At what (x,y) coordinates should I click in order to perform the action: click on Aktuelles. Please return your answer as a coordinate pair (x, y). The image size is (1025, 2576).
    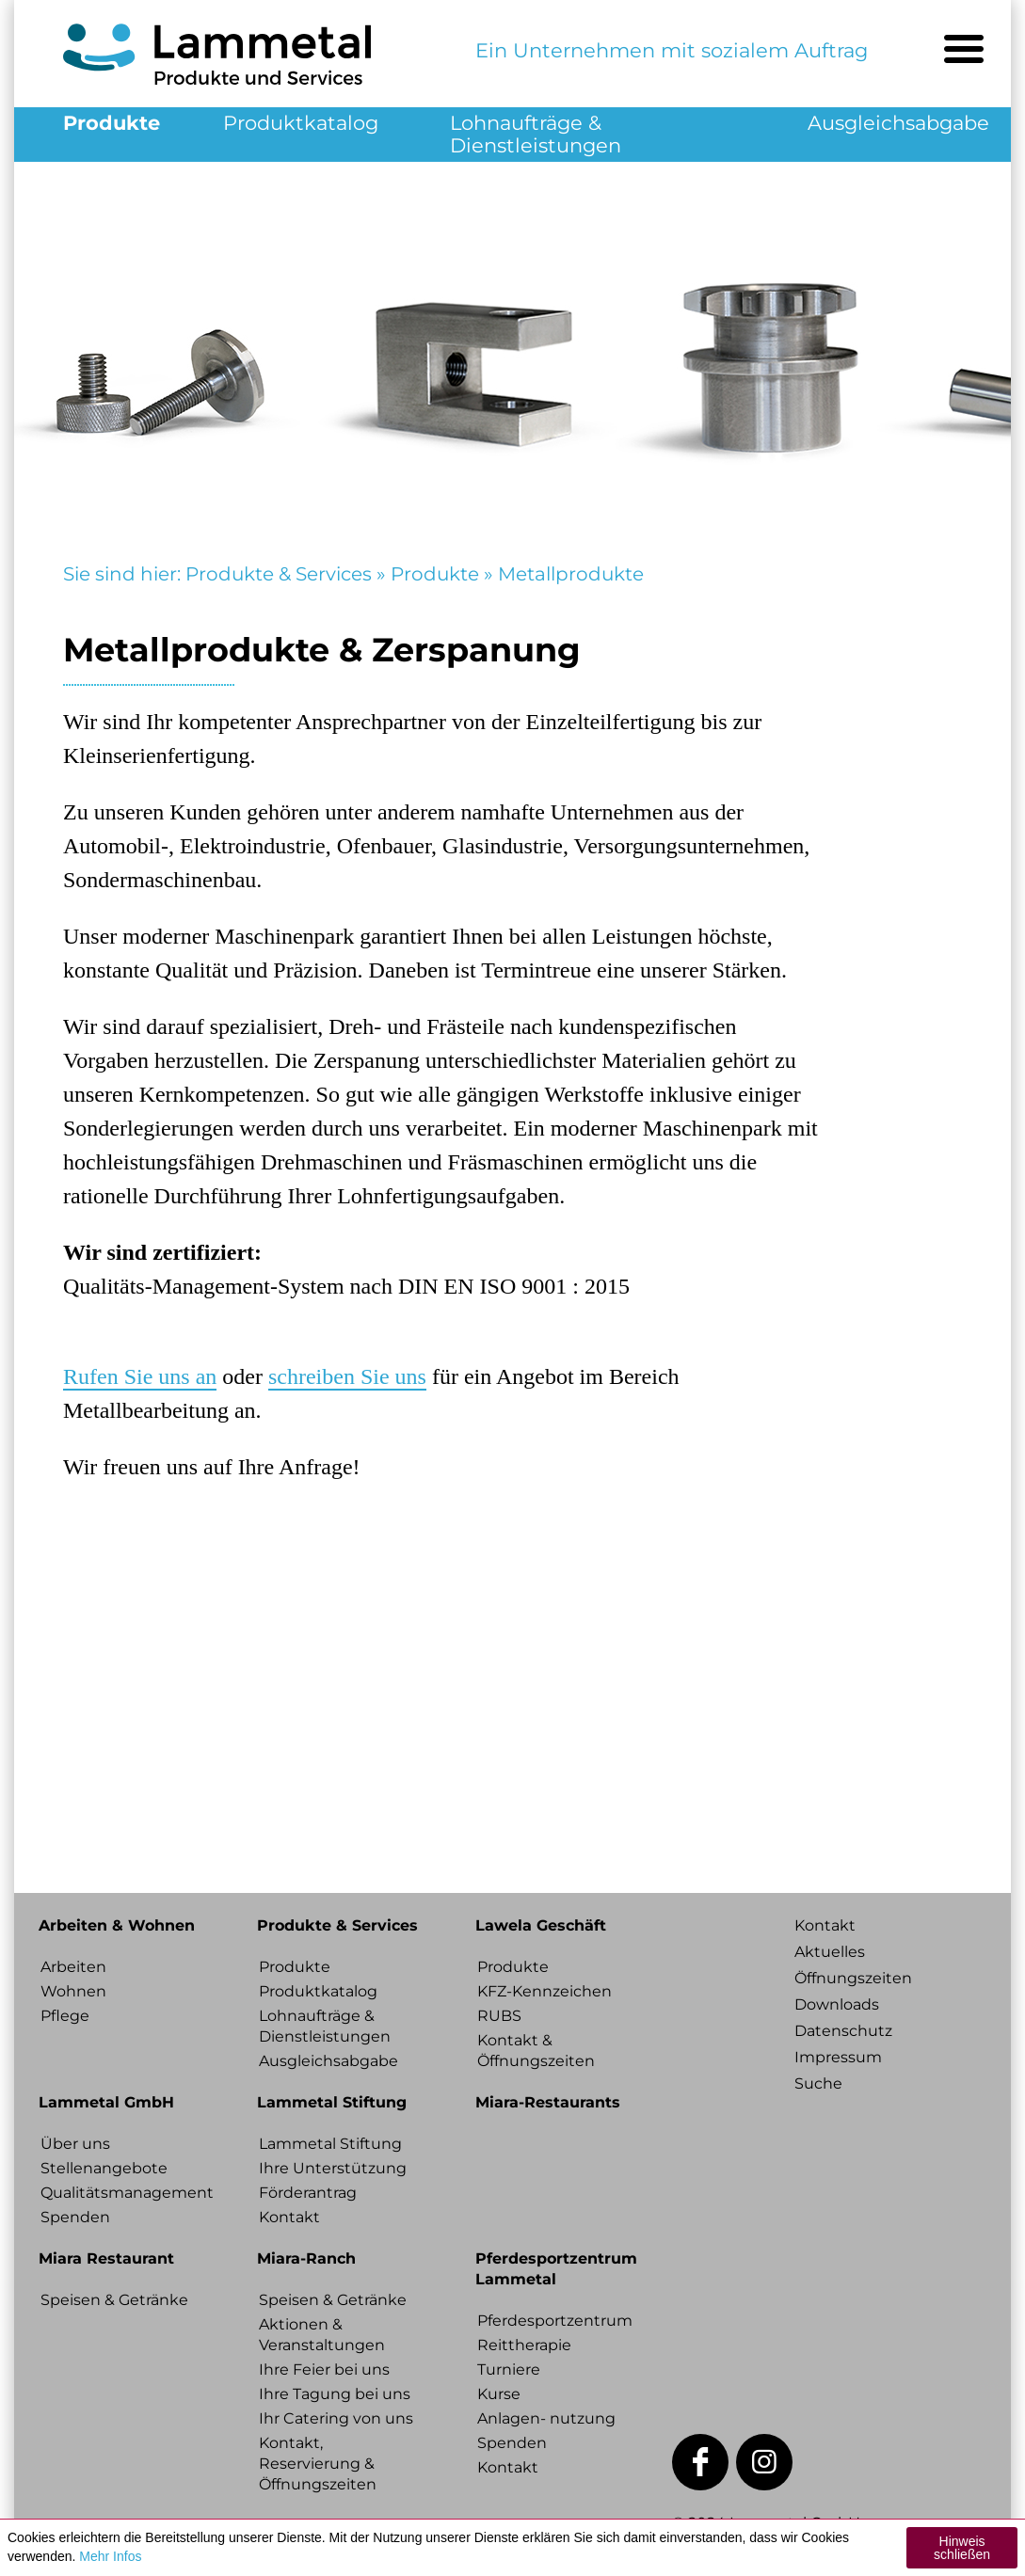
    Looking at the image, I should click on (829, 1952).